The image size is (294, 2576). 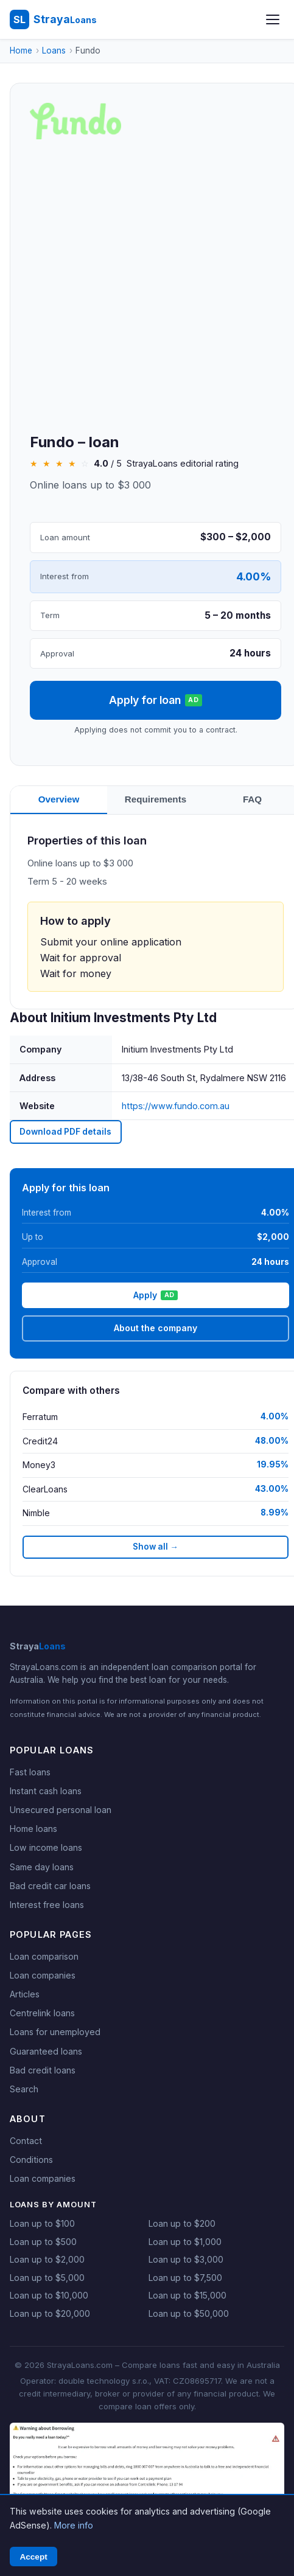 I want to click on Loan up to $50,000, so click(x=189, y=2313).